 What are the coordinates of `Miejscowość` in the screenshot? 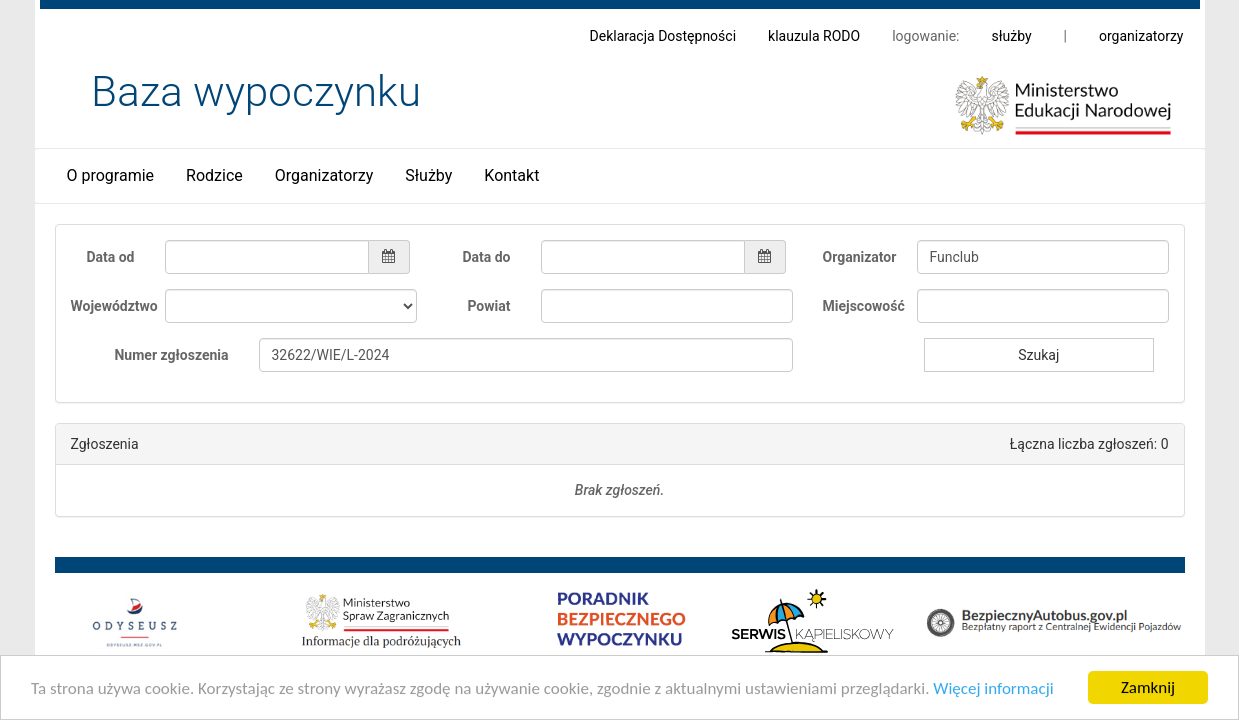 It's located at (862, 306).